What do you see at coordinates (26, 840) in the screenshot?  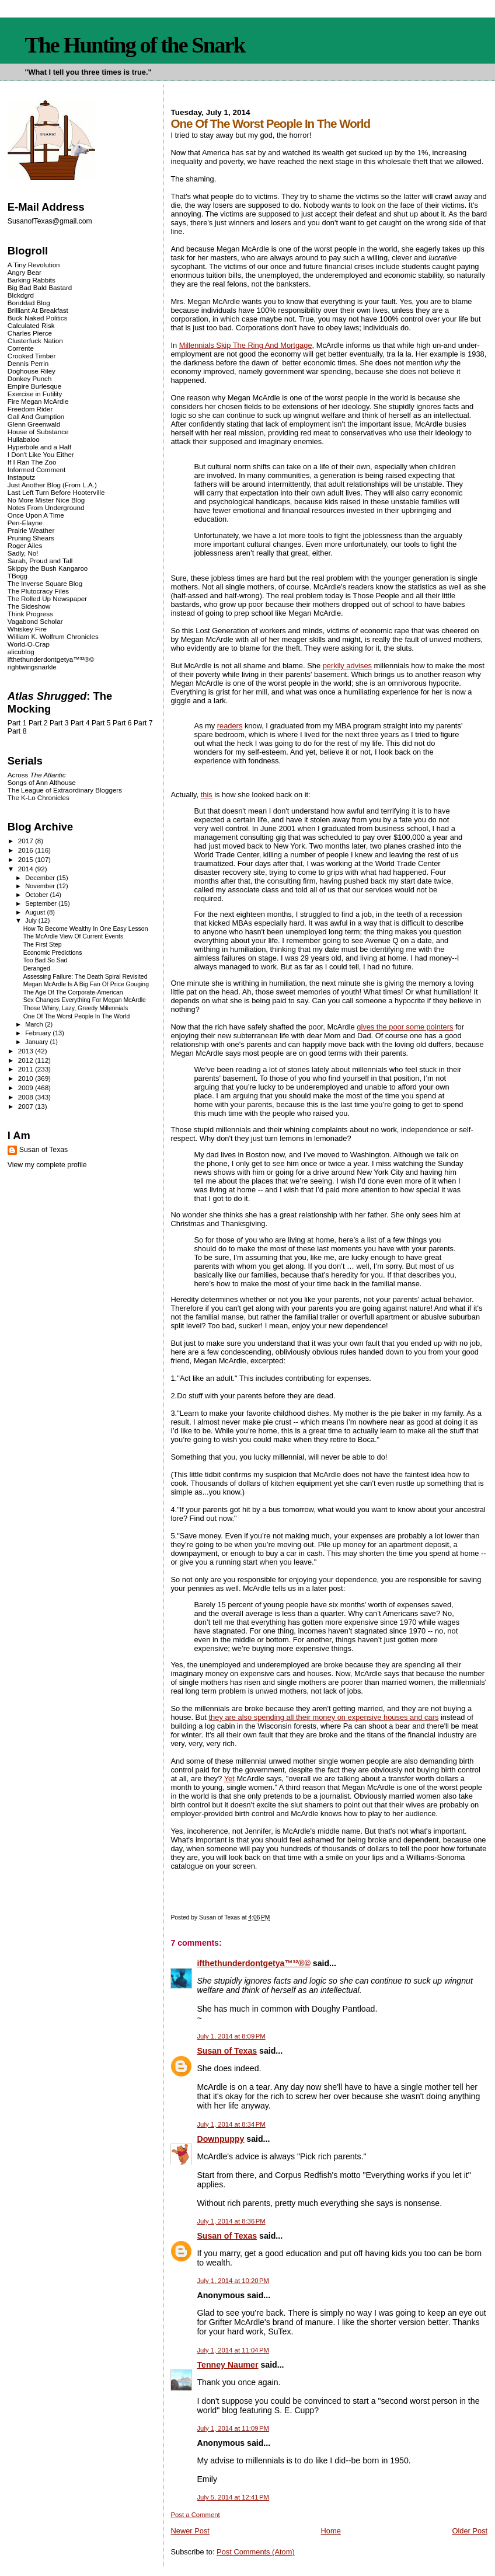 I see `2017` at bounding box center [26, 840].